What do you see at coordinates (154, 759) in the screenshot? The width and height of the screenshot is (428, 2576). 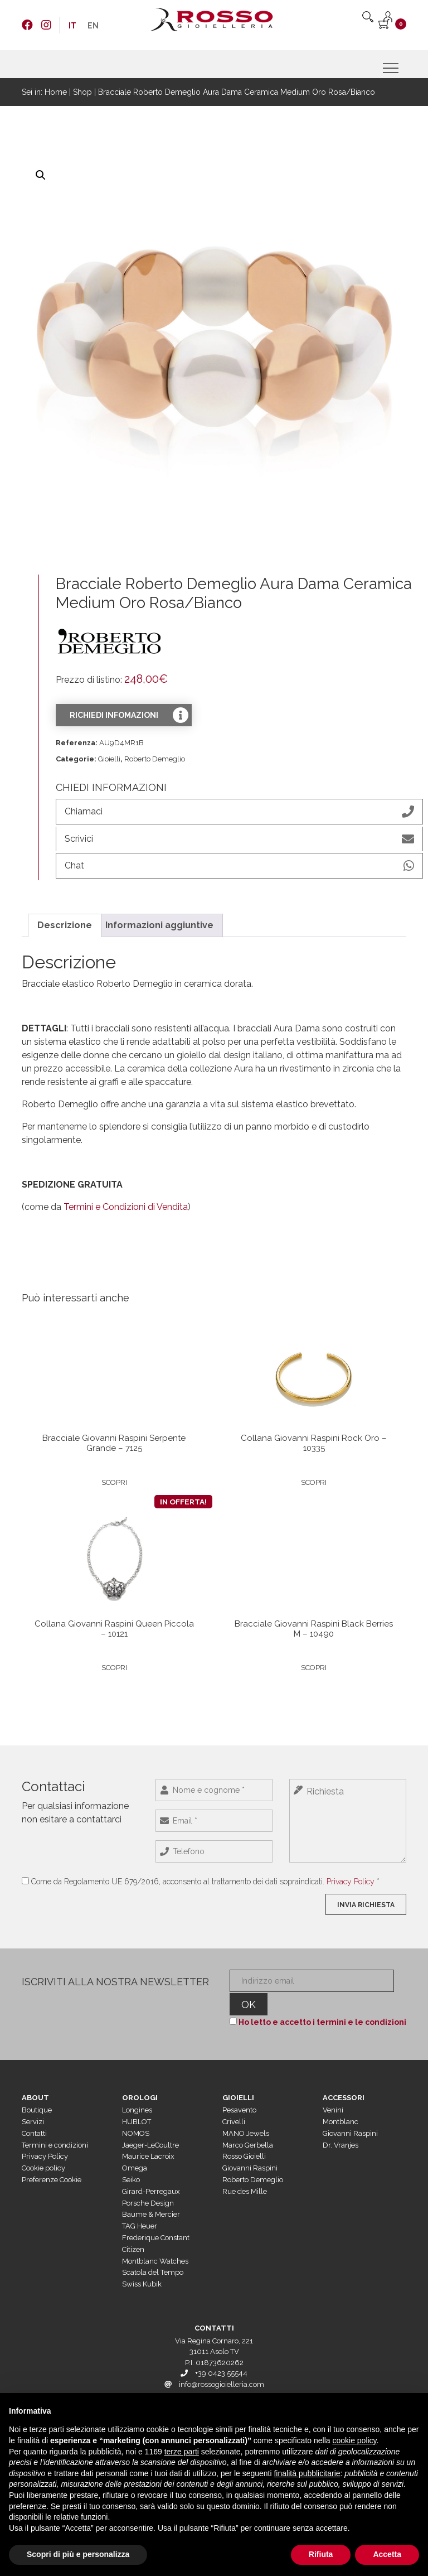 I see `Roberto Demeglio` at bounding box center [154, 759].